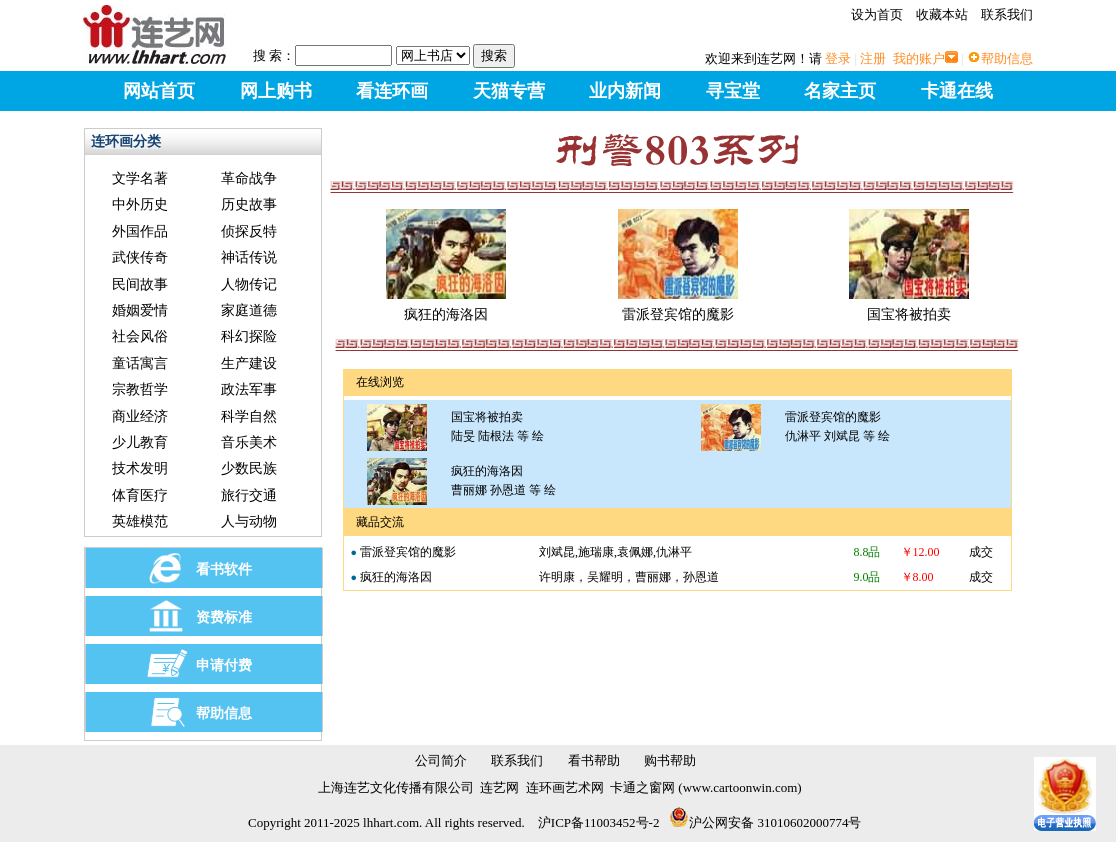 This screenshot has height=842, width=1116. Describe the element at coordinates (446, 307) in the screenshot. I see `疯狂的海洛因` at that location.